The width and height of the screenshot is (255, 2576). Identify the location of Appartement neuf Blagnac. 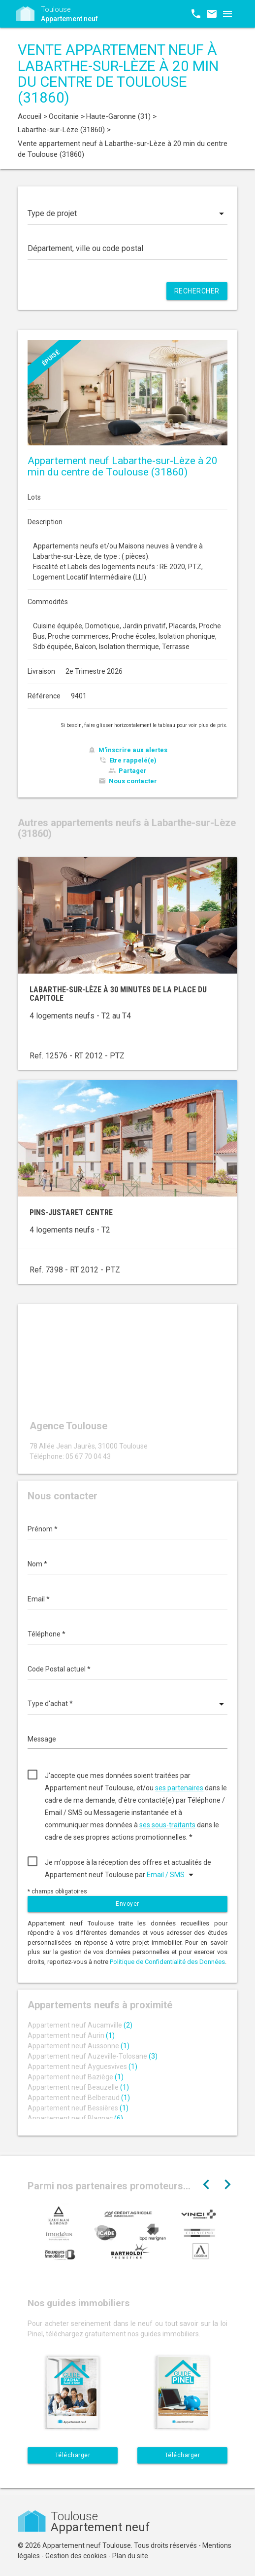
(75, 2118).